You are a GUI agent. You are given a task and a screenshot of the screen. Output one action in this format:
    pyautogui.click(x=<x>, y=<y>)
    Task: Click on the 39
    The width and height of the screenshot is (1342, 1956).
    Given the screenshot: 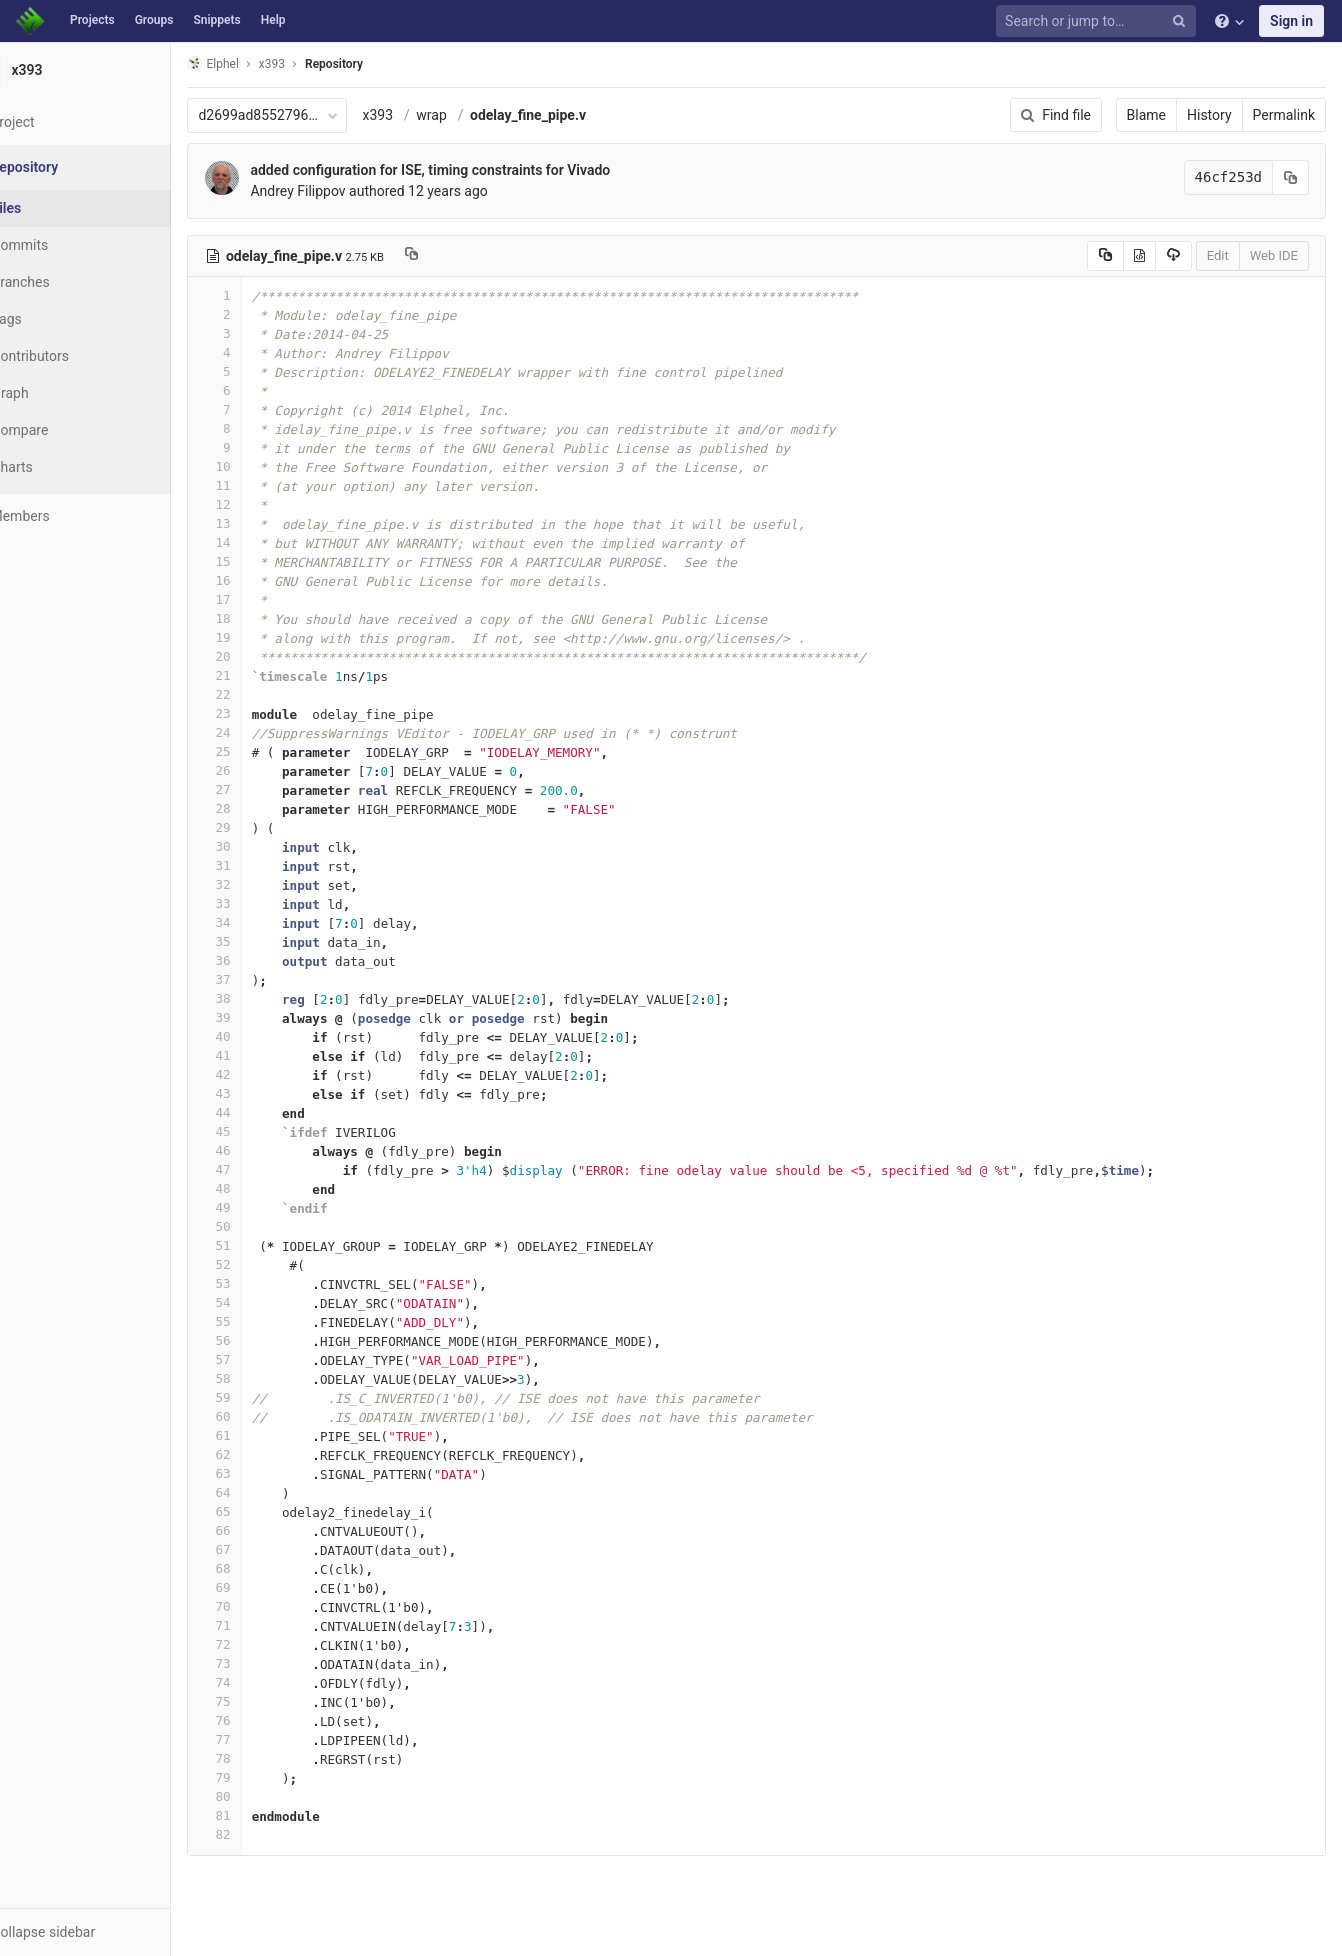 What is the action you would take?
    pyautogui.click(x=263, y=1017)
    